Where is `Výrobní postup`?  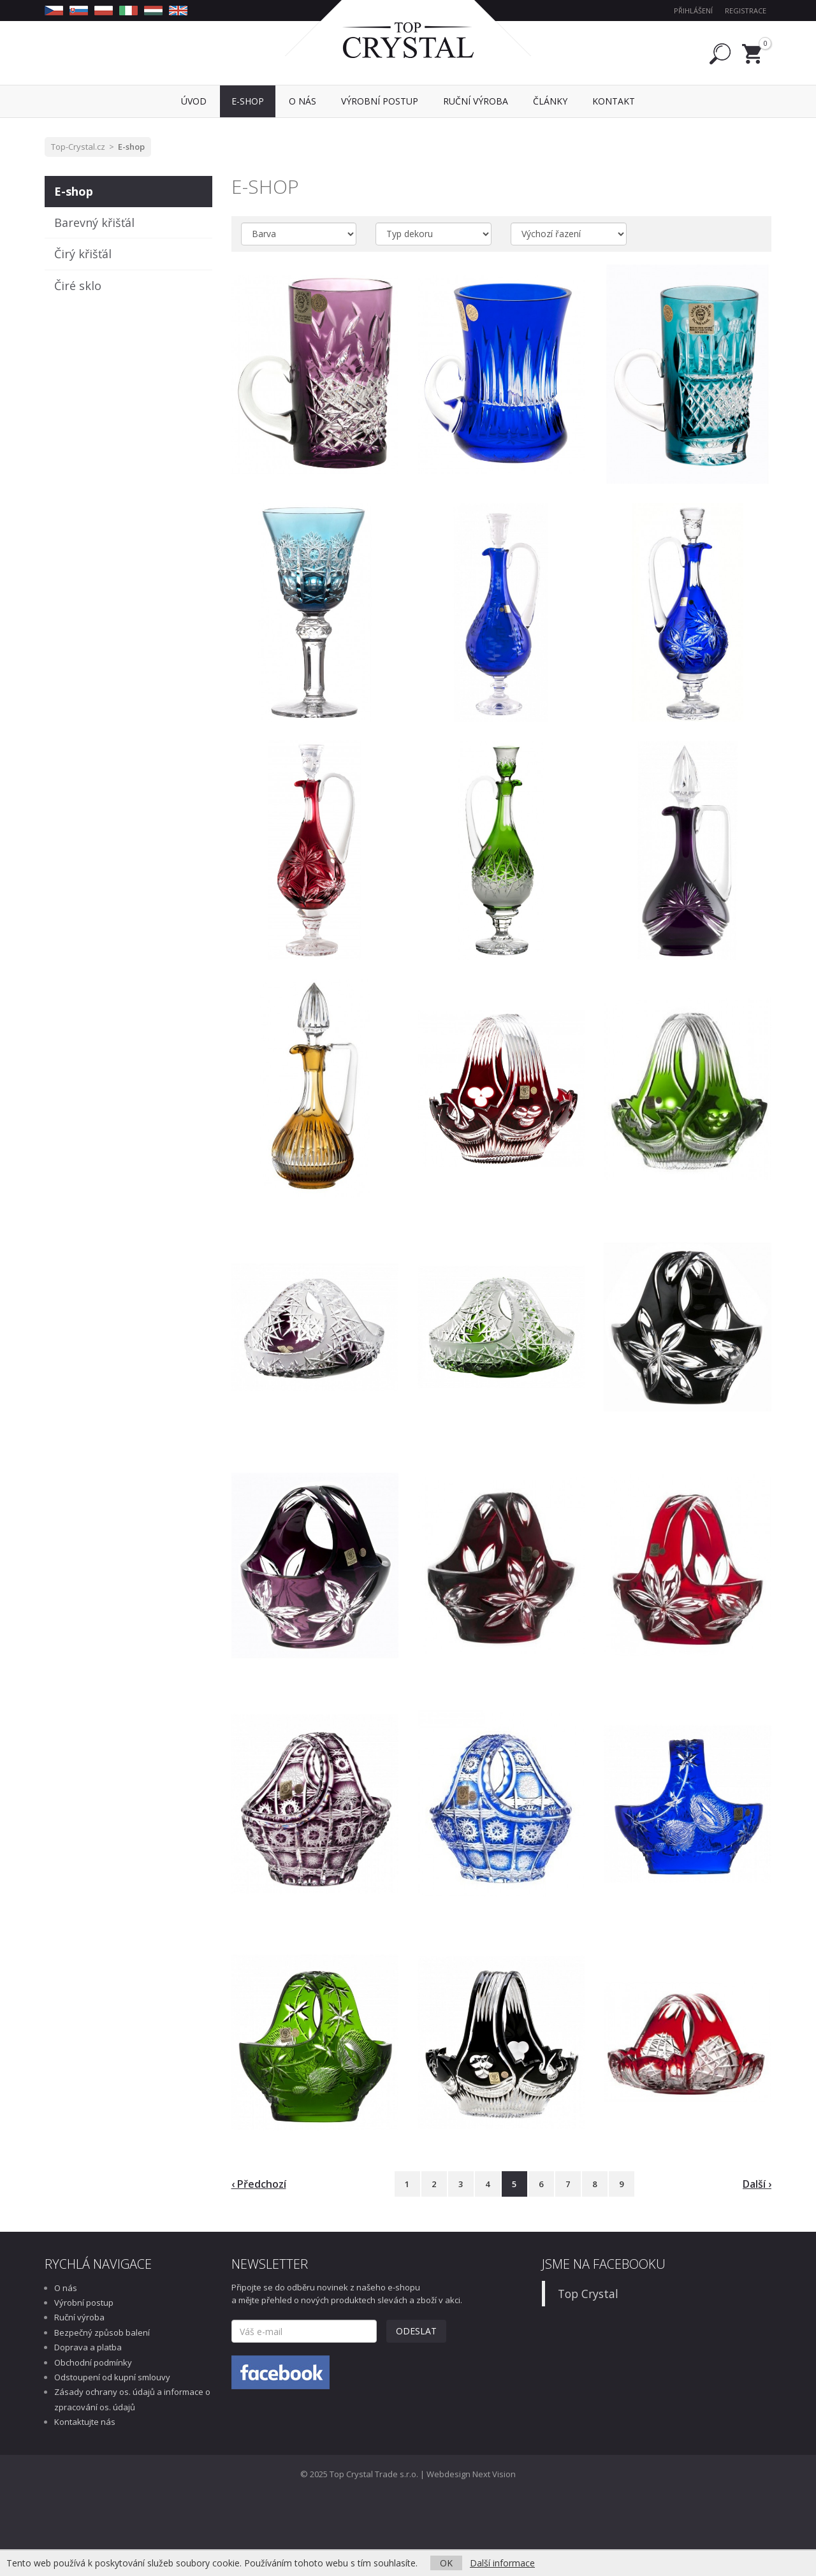
Výrobní postup is located at coordinates (83, 2302).